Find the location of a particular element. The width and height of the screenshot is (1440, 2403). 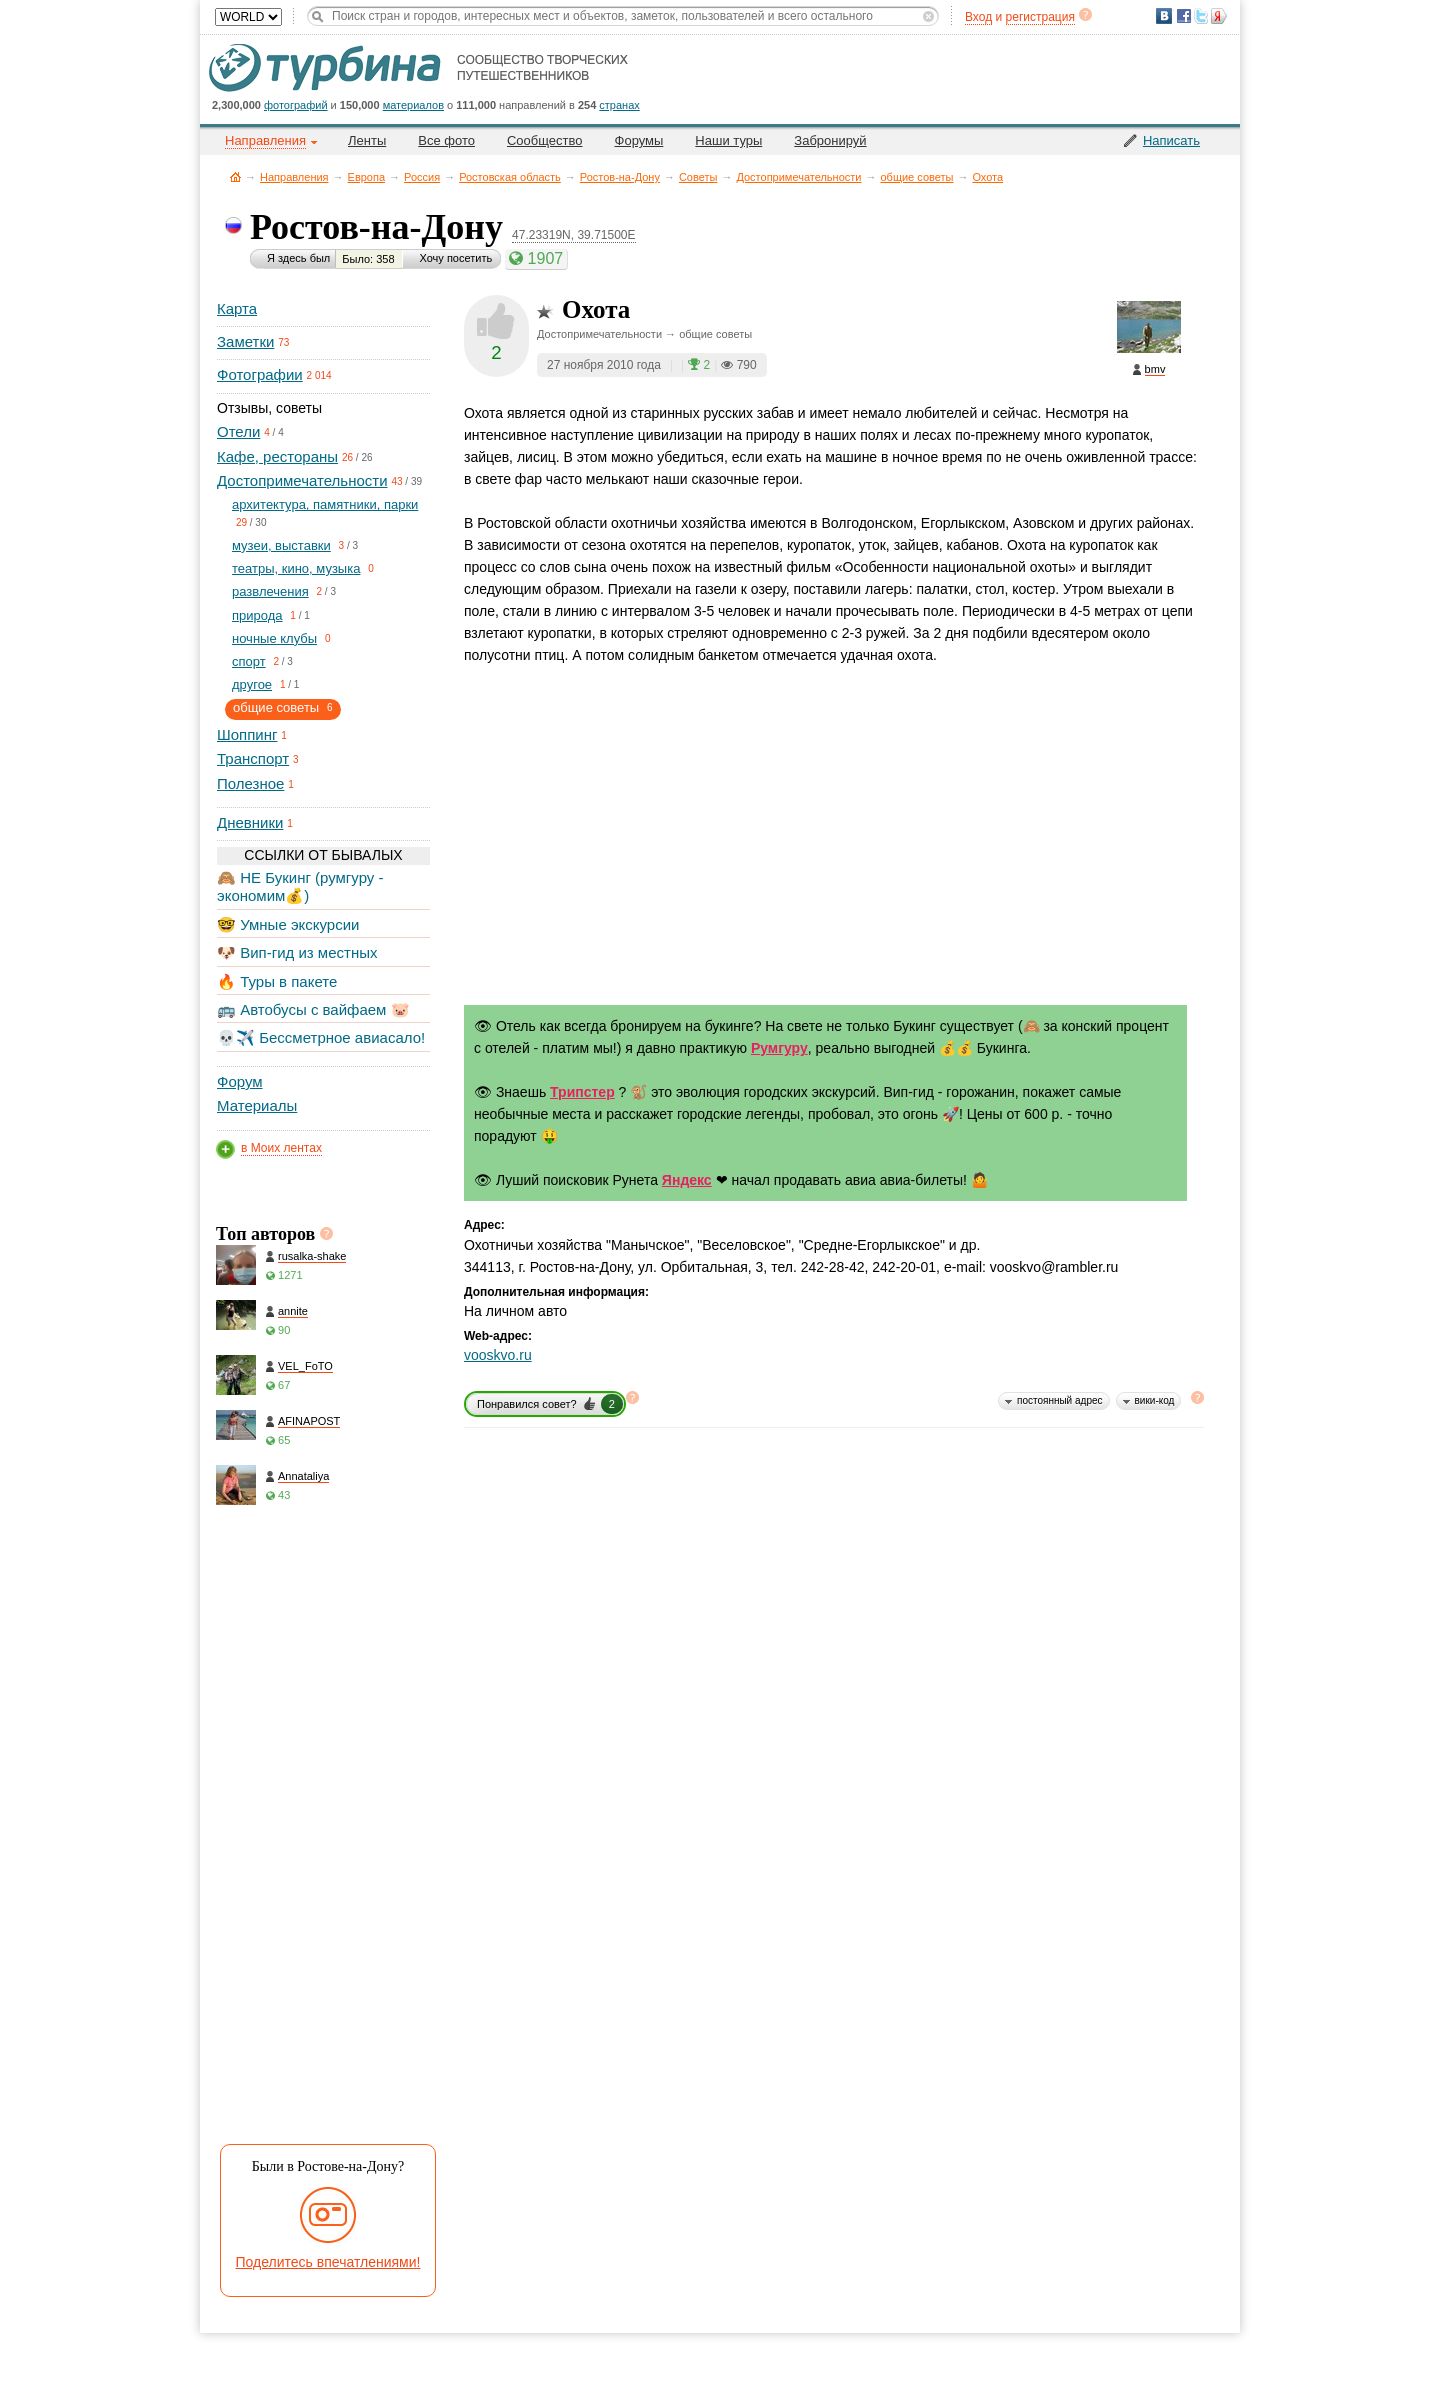

музеи, выставки is located at coordinates (281, 545).